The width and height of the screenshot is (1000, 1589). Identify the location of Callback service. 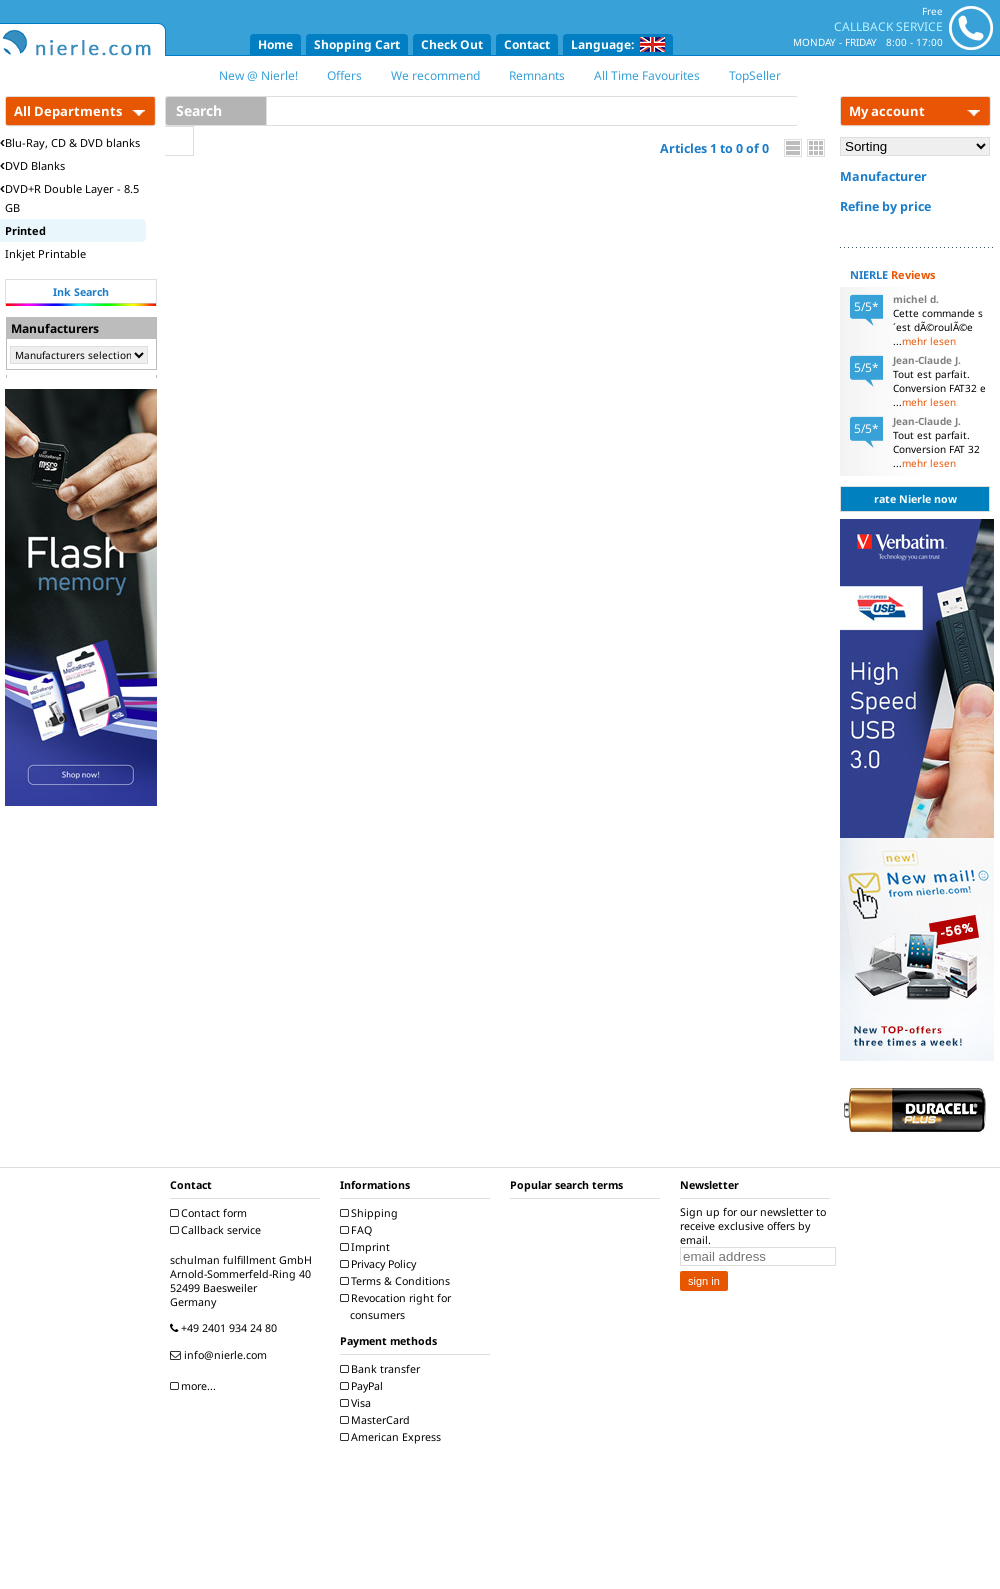
(218, 1230).